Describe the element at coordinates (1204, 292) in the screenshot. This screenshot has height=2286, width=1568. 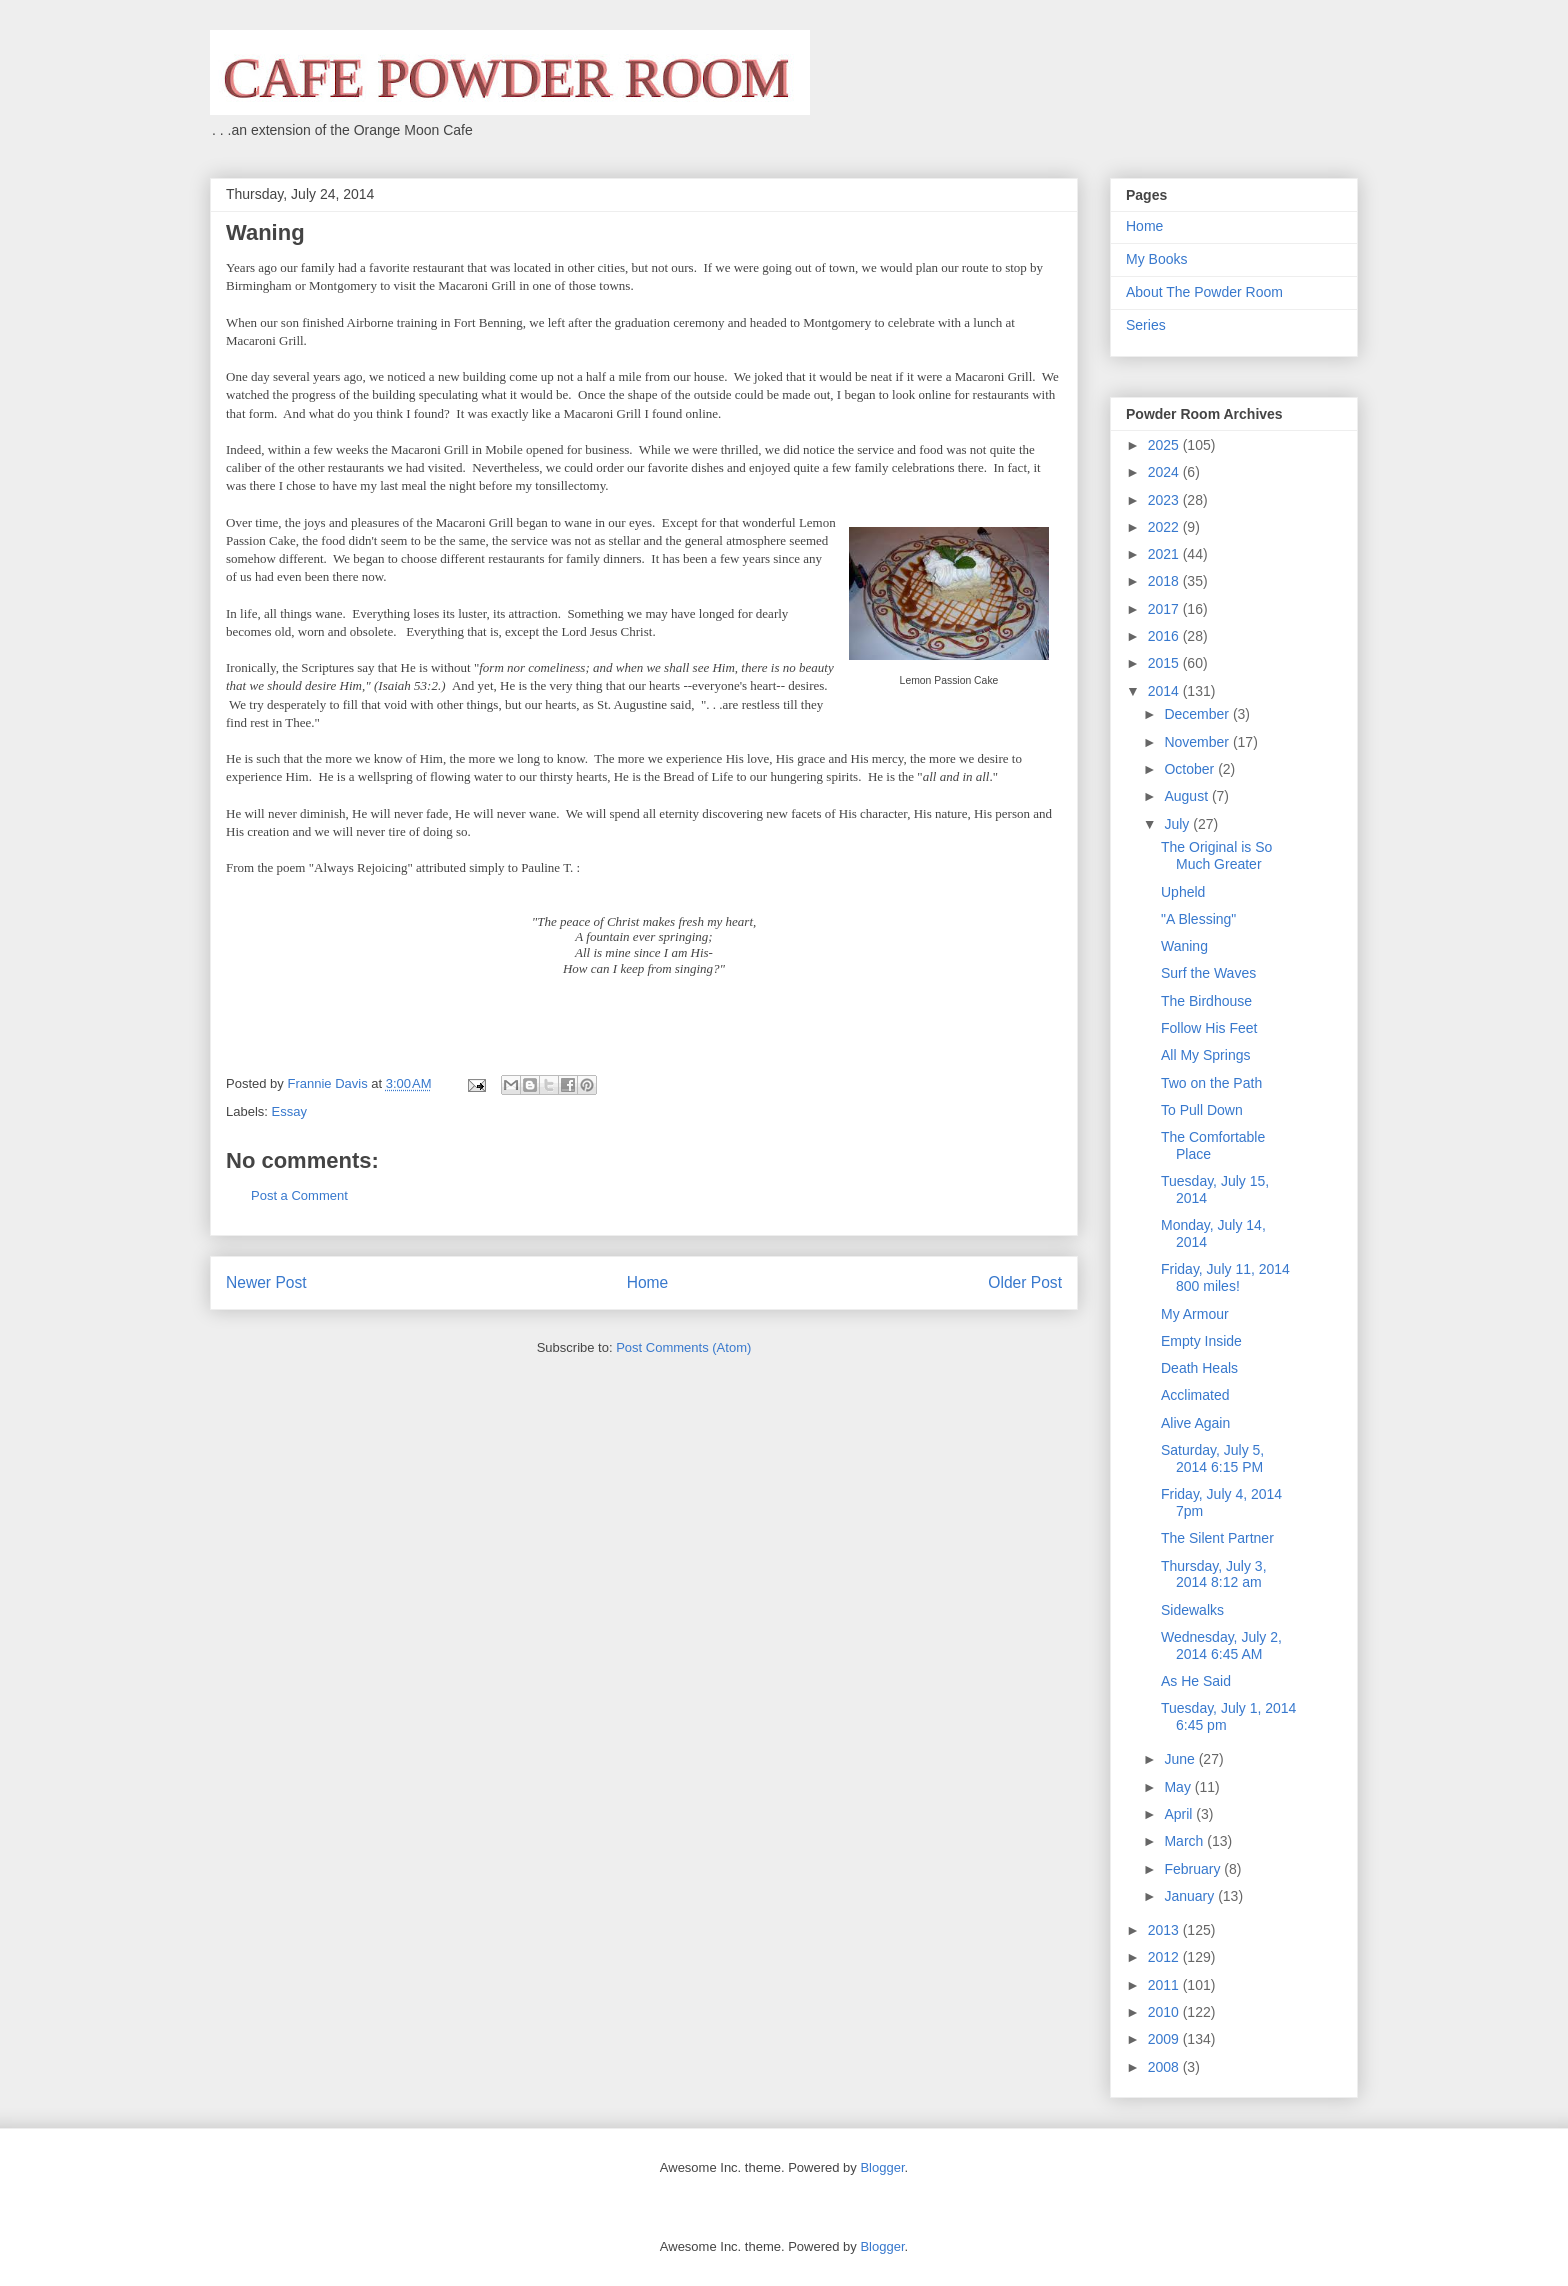
I see `About The Powder Room` at that location.